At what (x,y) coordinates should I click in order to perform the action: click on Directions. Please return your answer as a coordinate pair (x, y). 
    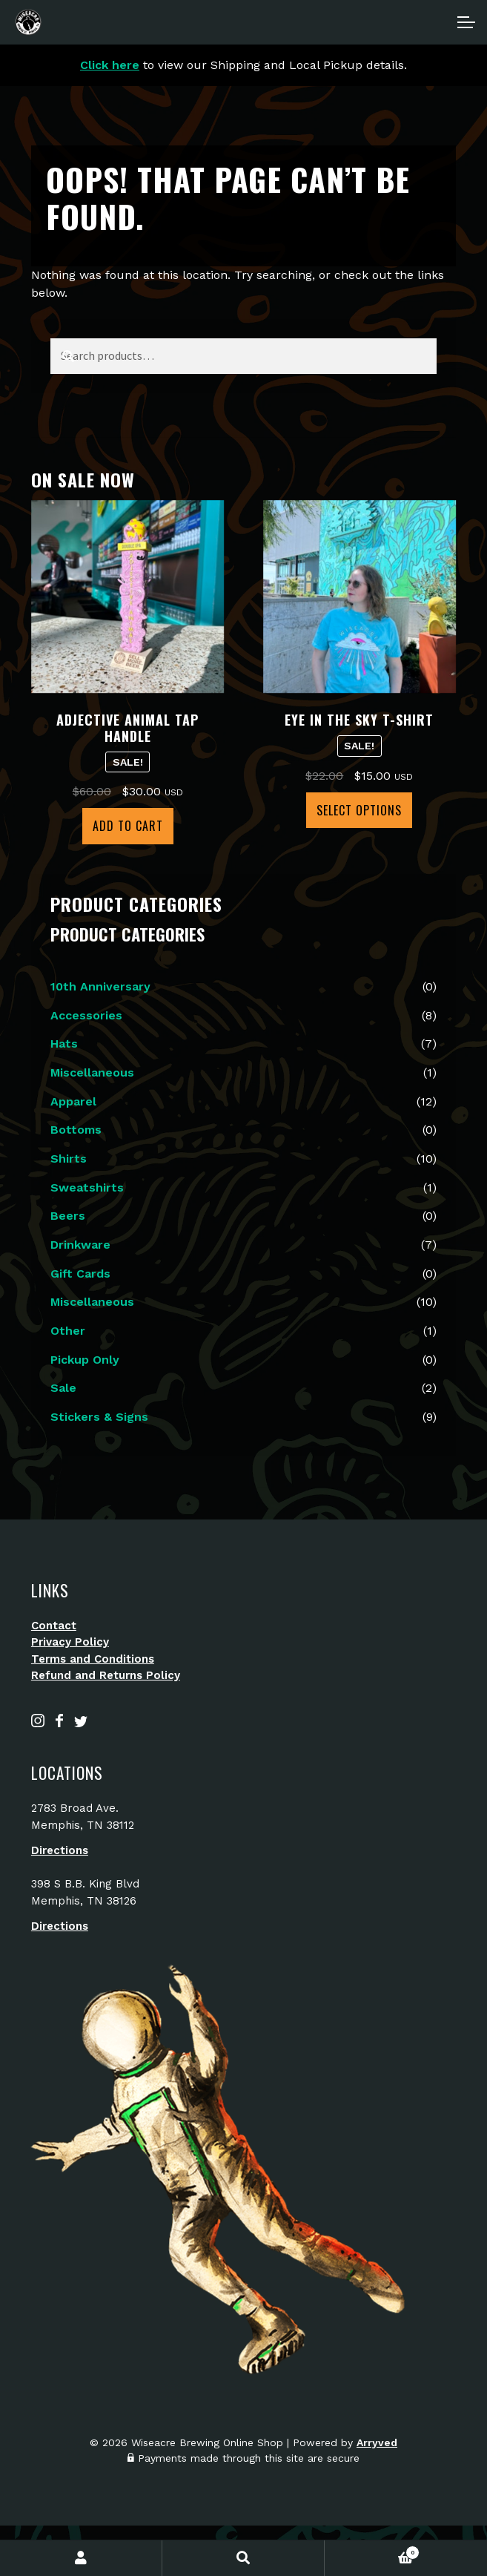
    Looking at the image, I should click on (59, 1850).